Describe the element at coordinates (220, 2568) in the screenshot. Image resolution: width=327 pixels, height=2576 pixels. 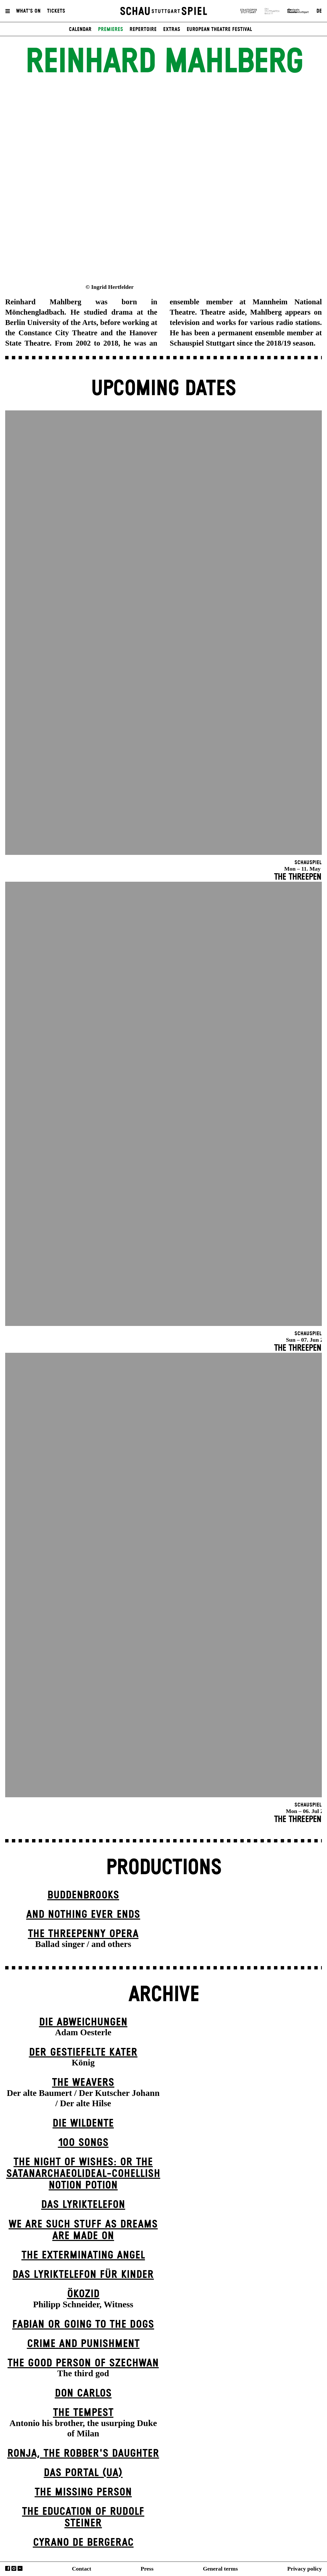
I see `General terms` at that location.